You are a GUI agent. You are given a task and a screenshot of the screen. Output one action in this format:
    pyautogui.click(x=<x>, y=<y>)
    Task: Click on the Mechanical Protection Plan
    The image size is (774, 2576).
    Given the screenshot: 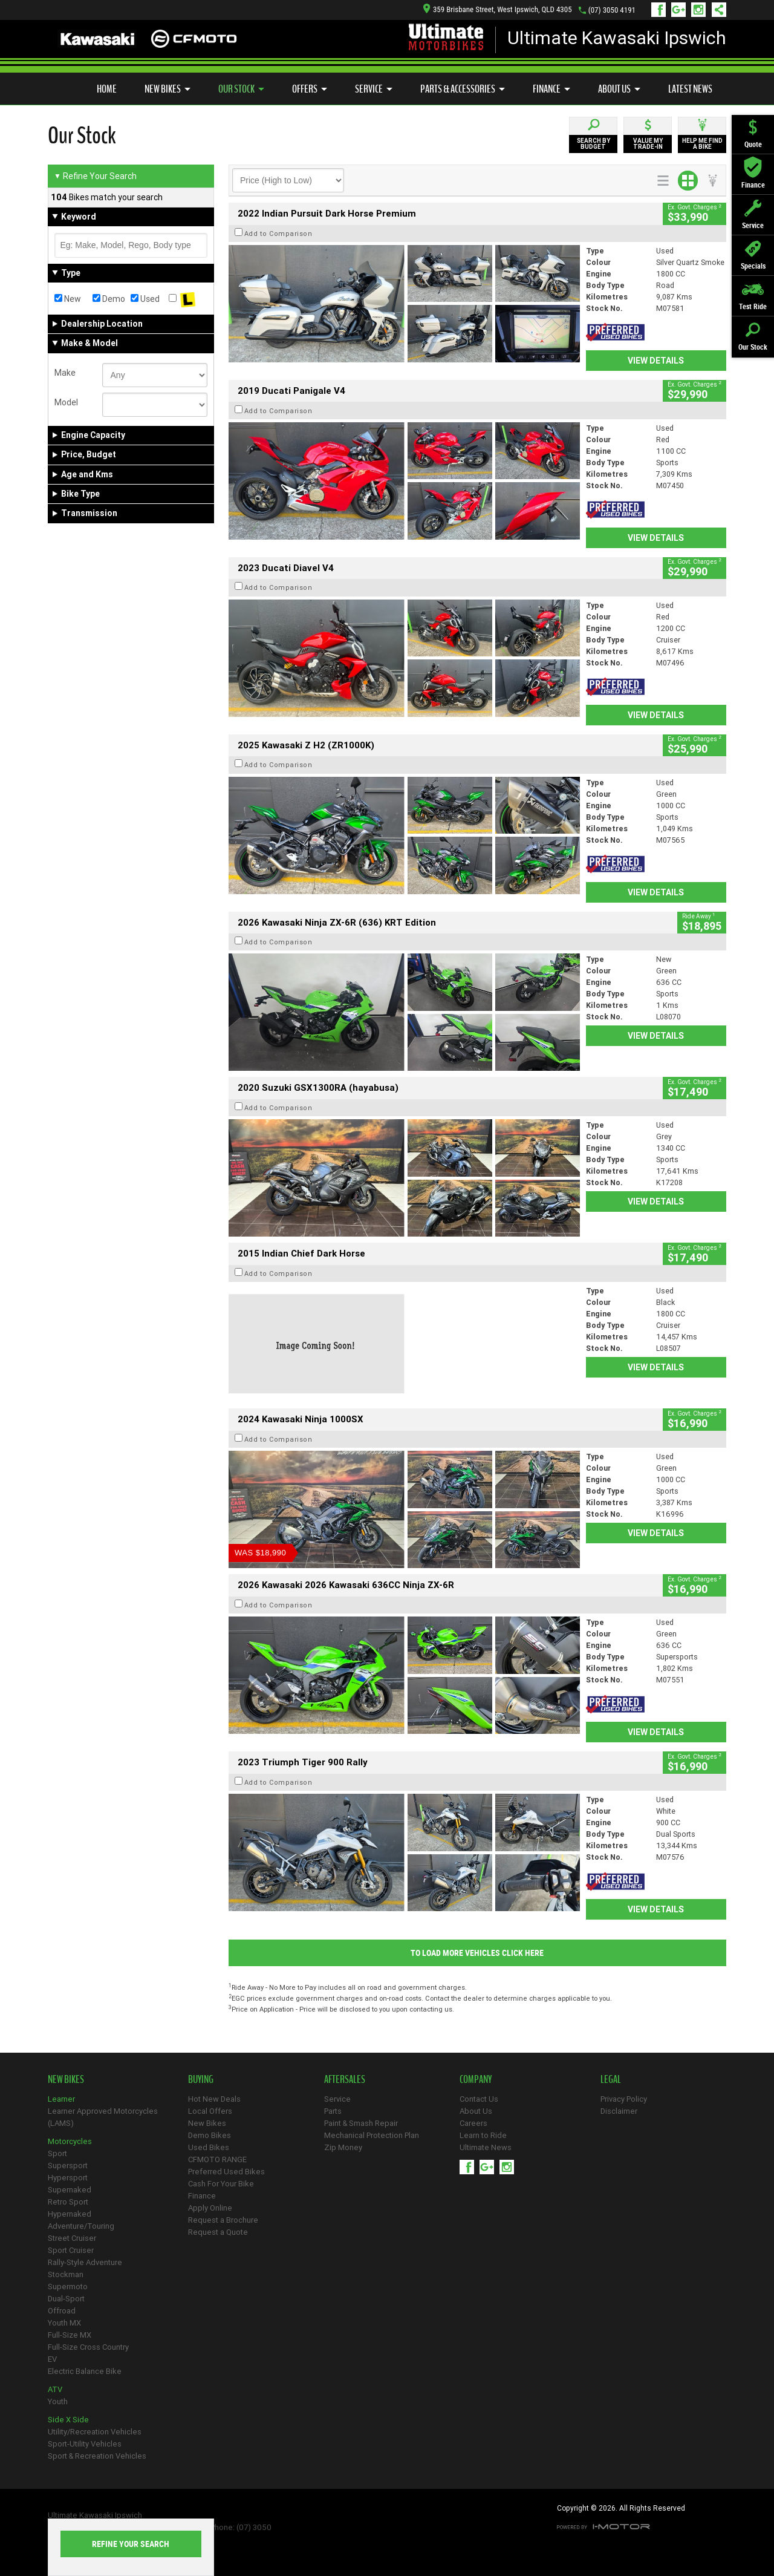 What is the action you would take?
    pyautogui.click(x=371, y=2135)
    